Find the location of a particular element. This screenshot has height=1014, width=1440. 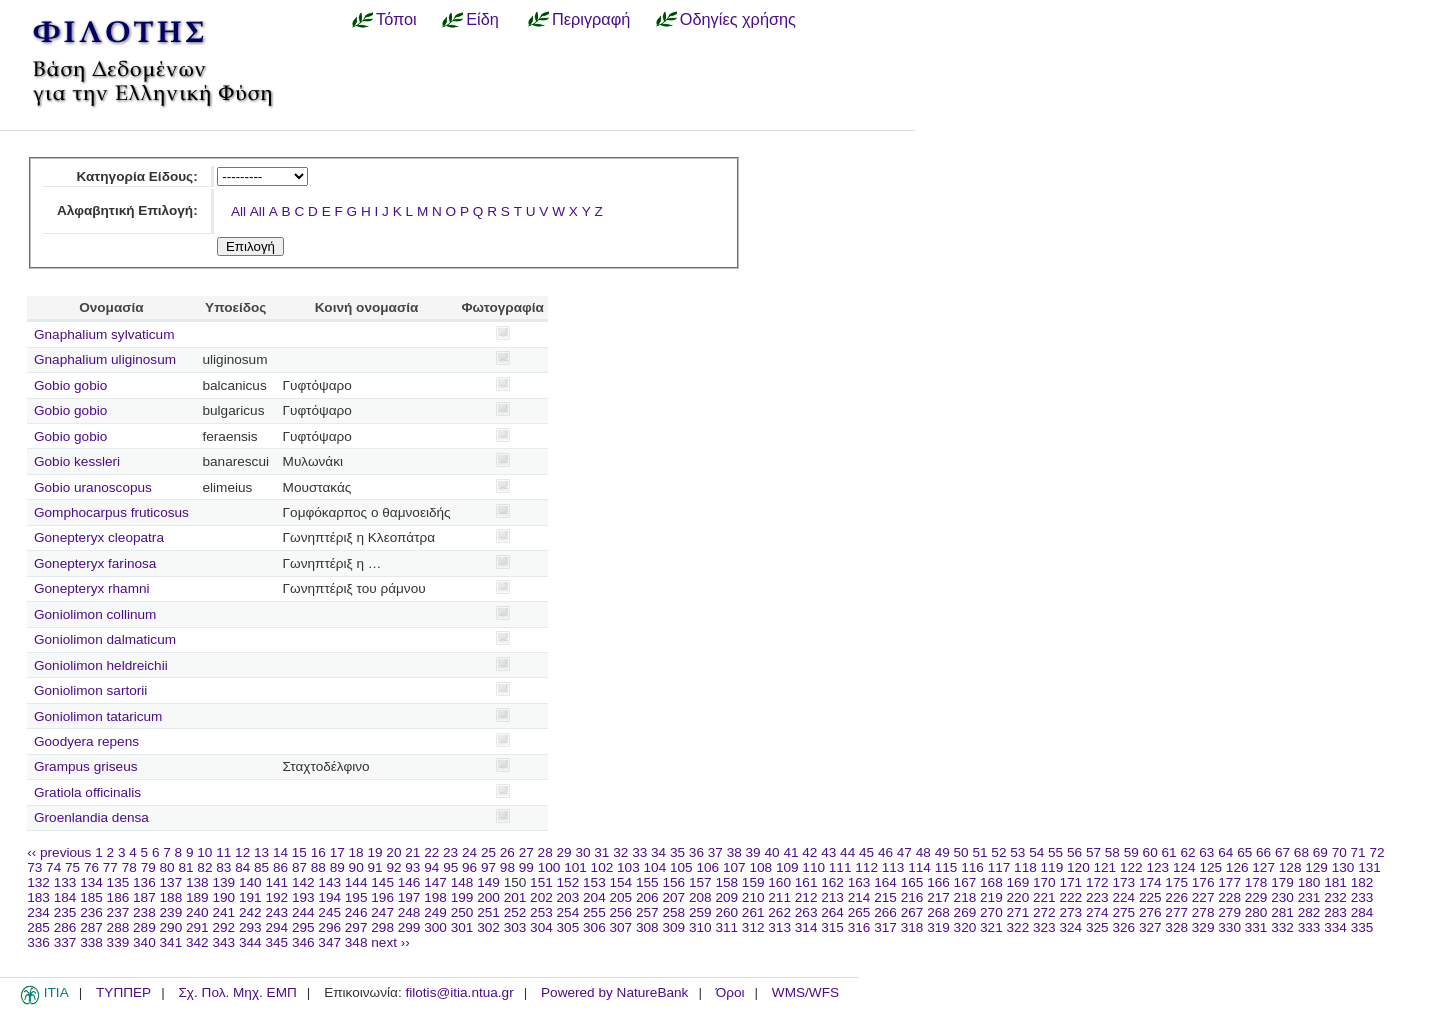

328 is located at coordinates (1176, 927).